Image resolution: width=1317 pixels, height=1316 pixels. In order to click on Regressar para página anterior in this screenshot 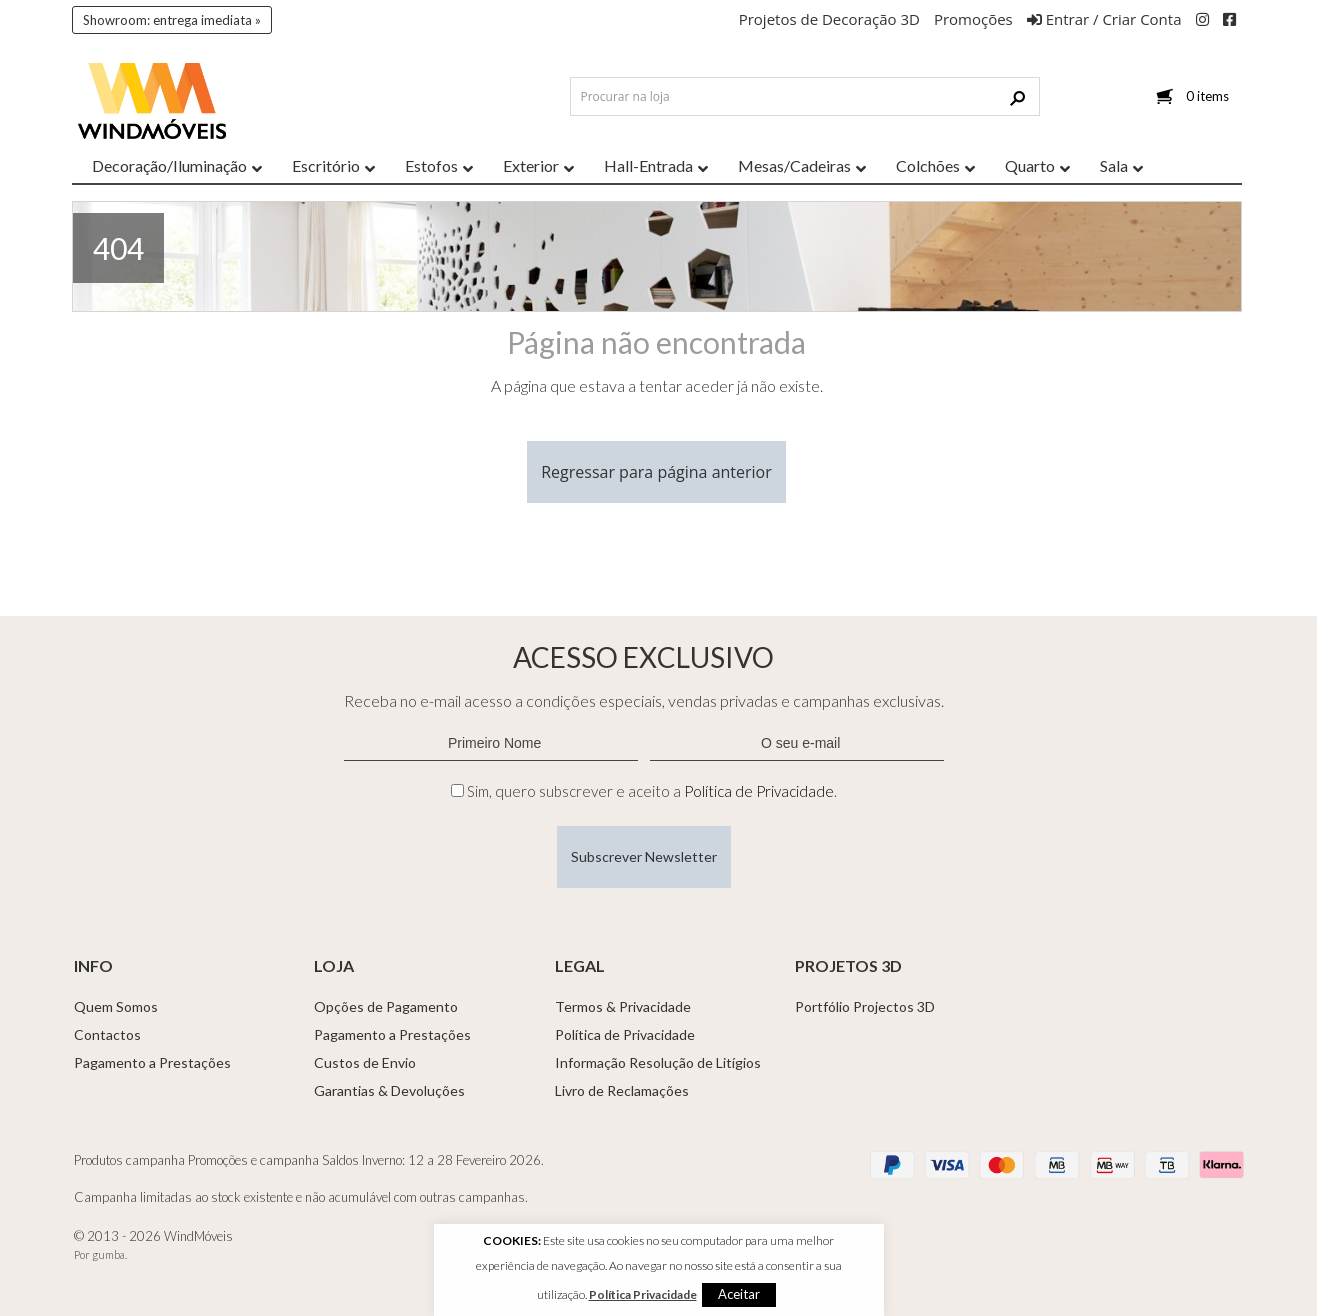, I will do `click(656, 472)`.